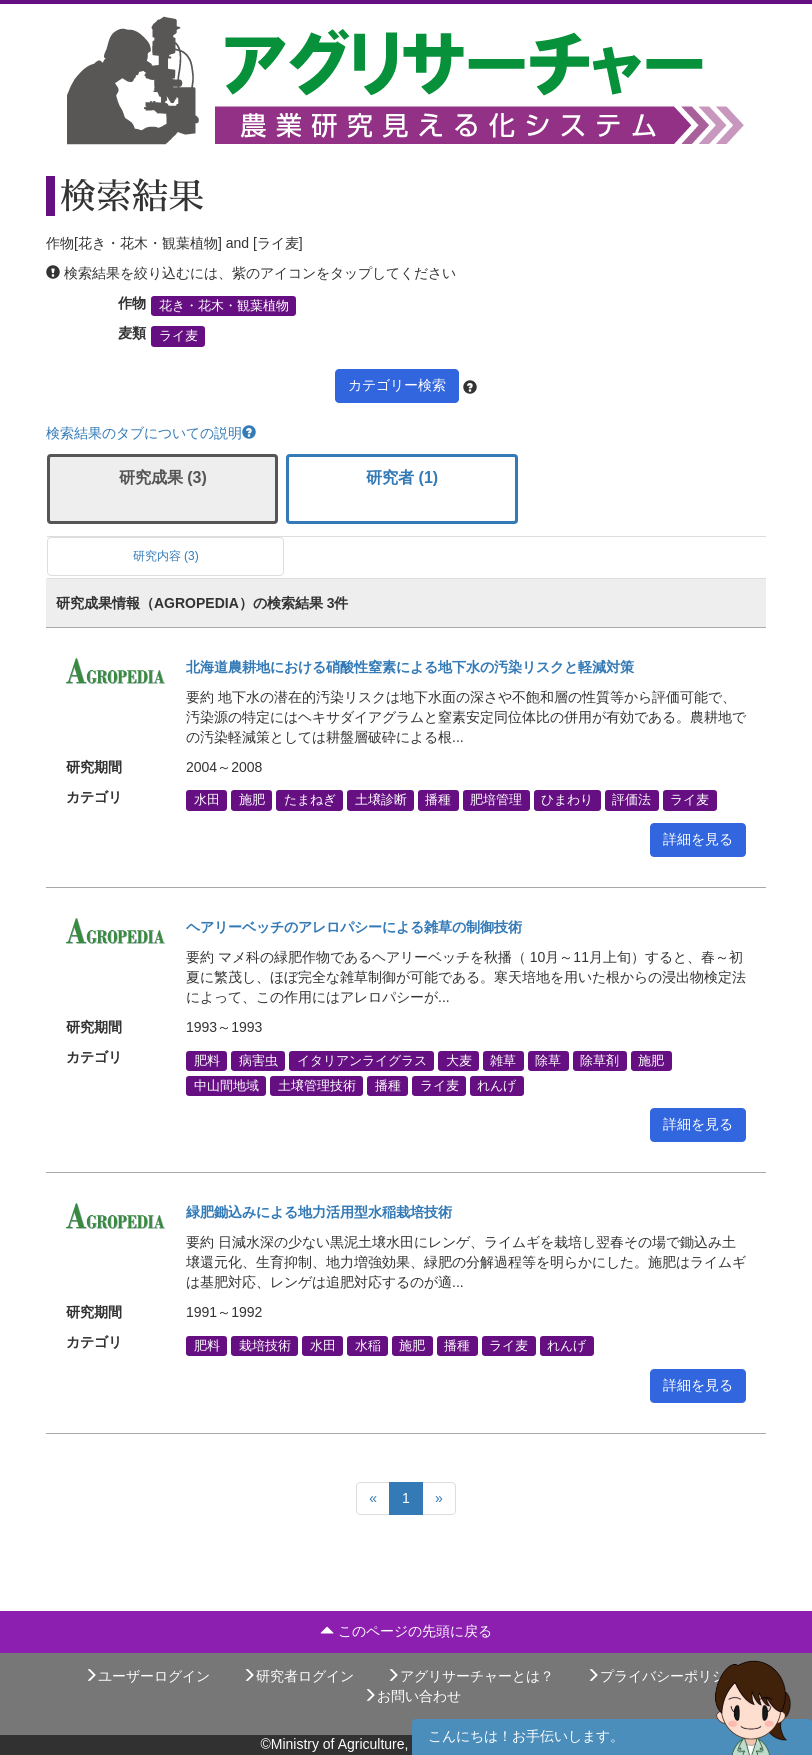 The image size is (812, 1755). I want to click on プライバシーポリシー, so click(663, 1676).